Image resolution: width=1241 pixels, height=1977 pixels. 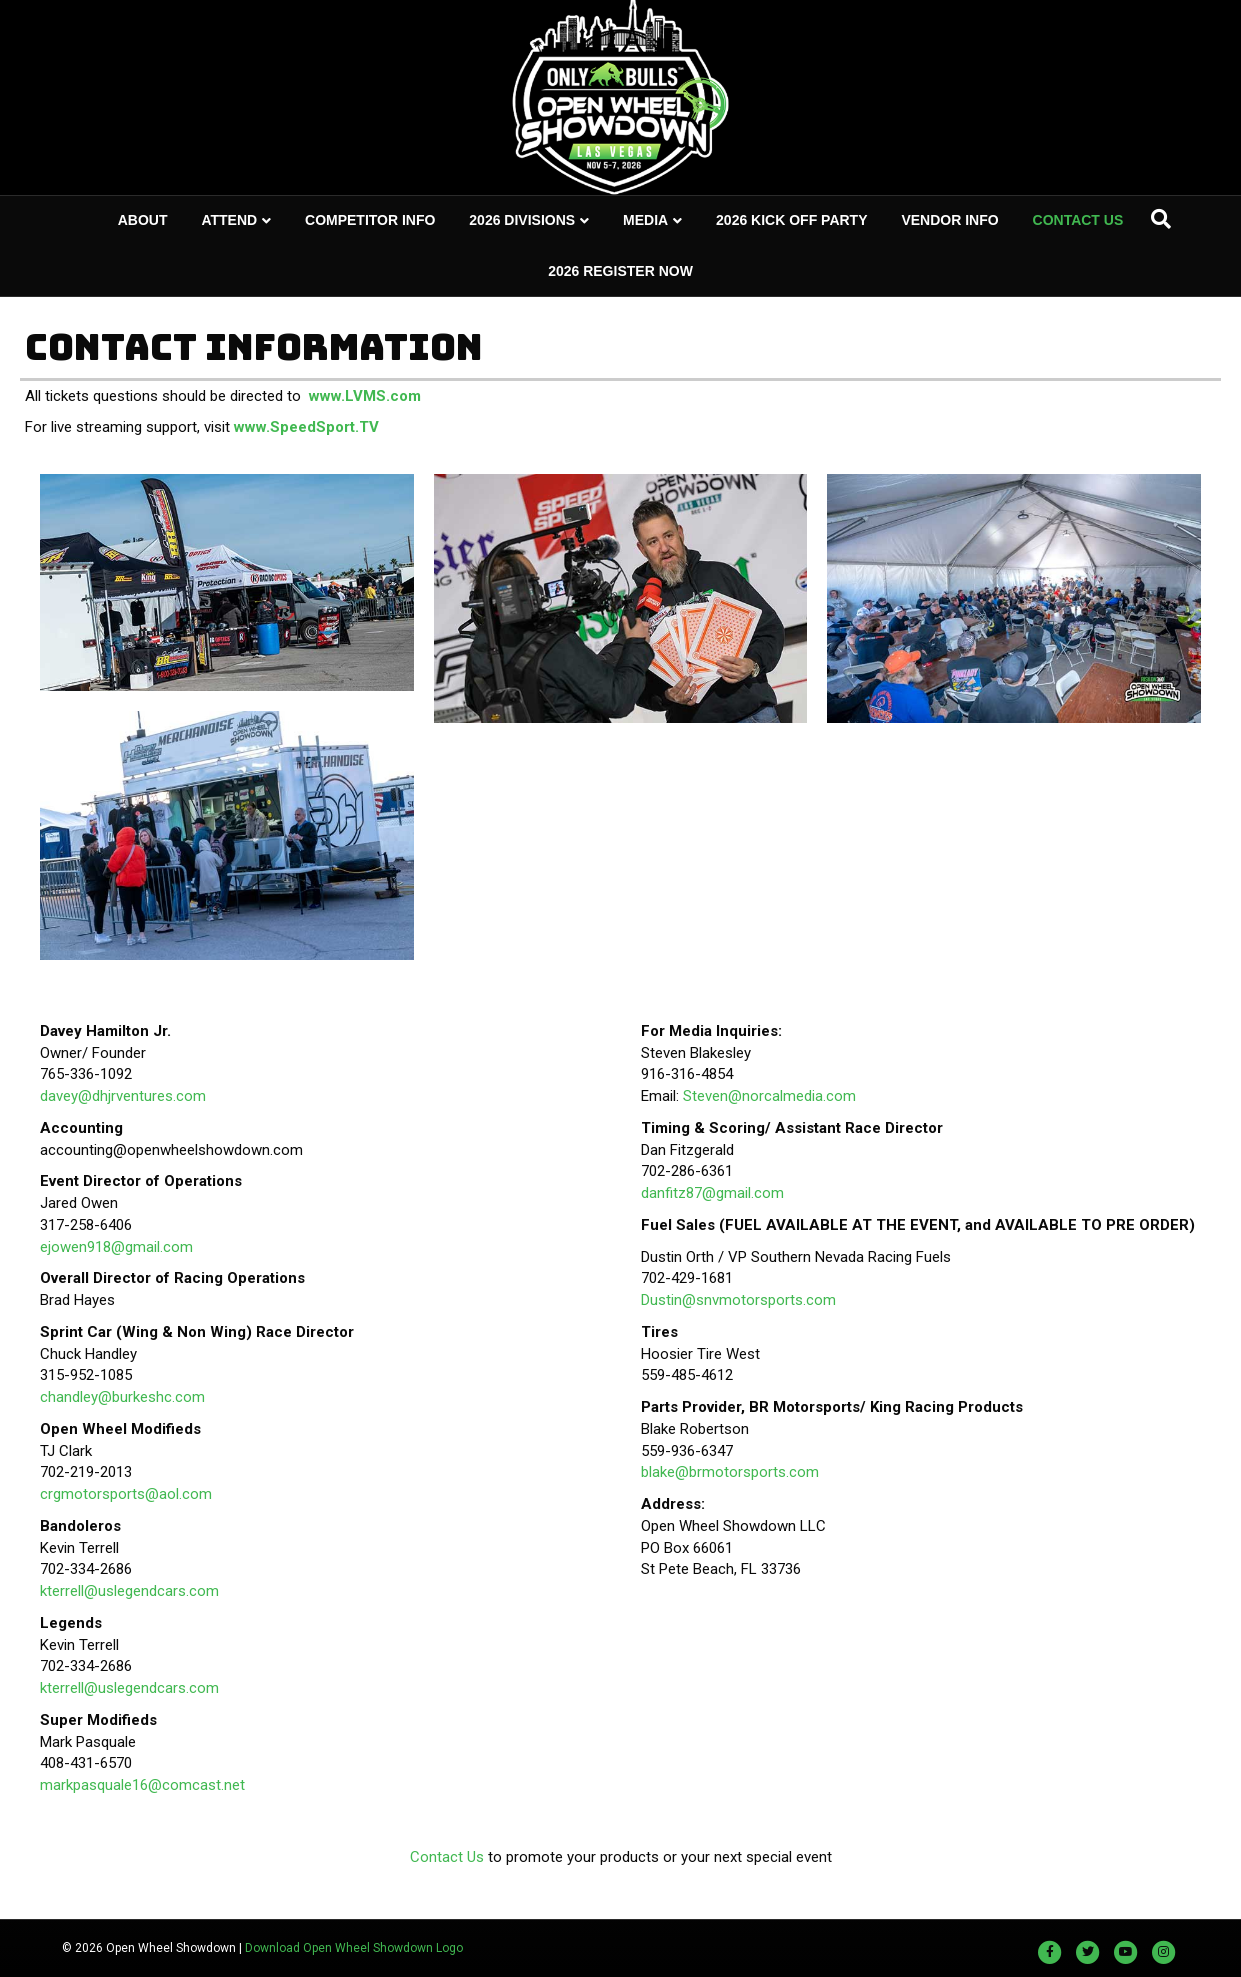 I want to click on [Search], so click(x=1161, y=219).